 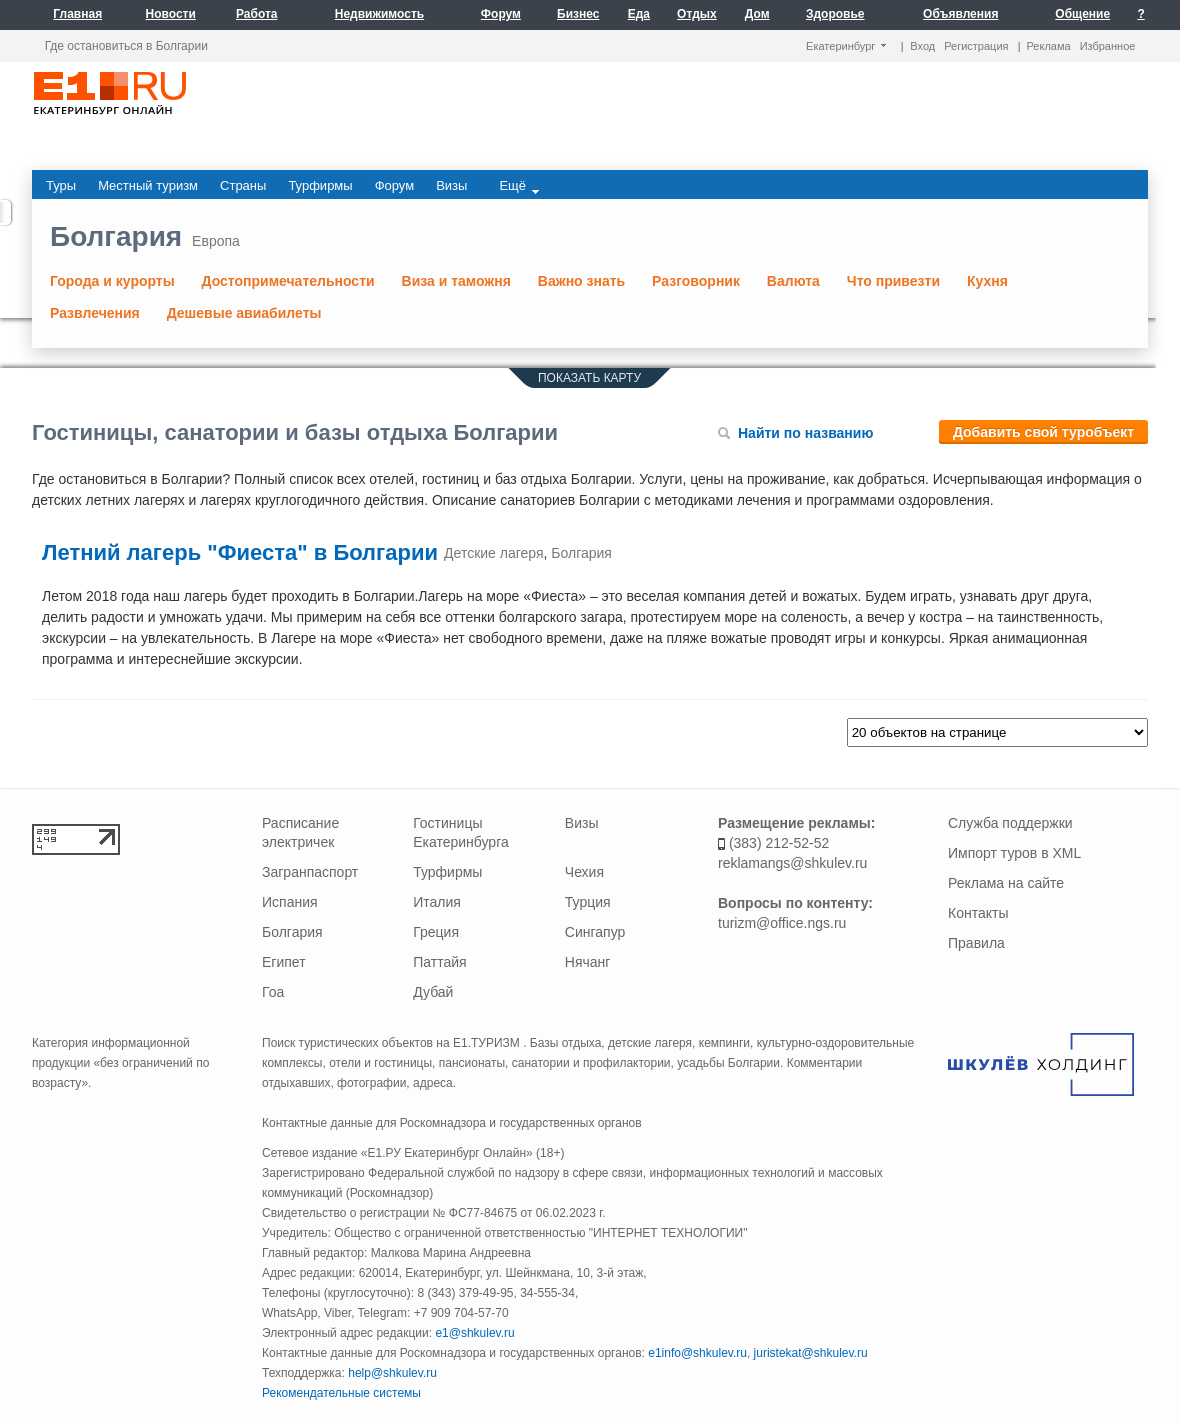 What do you see at coordinates (244, 313) in the screenshot?
I see `Дешевые авиабилеты` at bounding box center [244, 313].